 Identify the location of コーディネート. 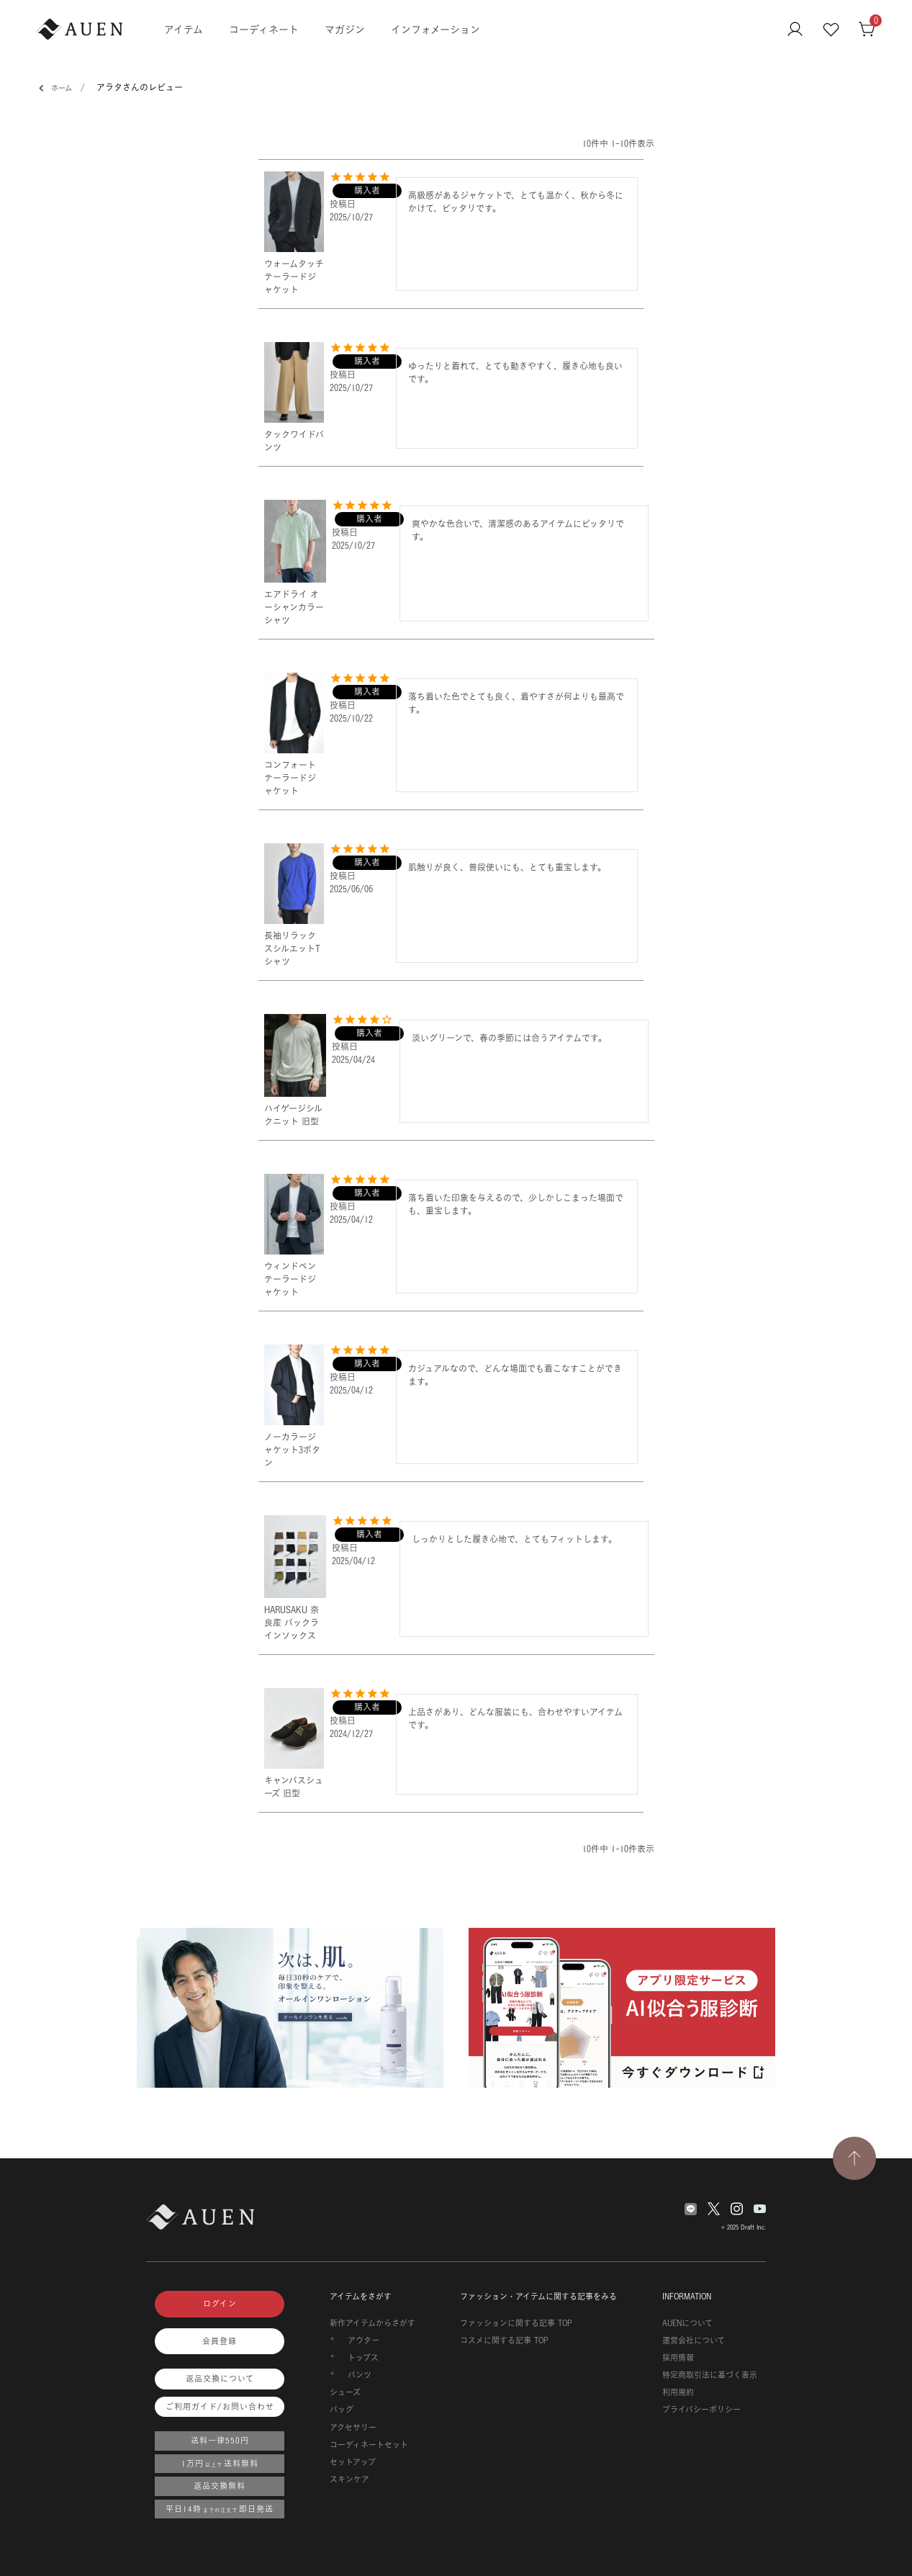
(264, 29).